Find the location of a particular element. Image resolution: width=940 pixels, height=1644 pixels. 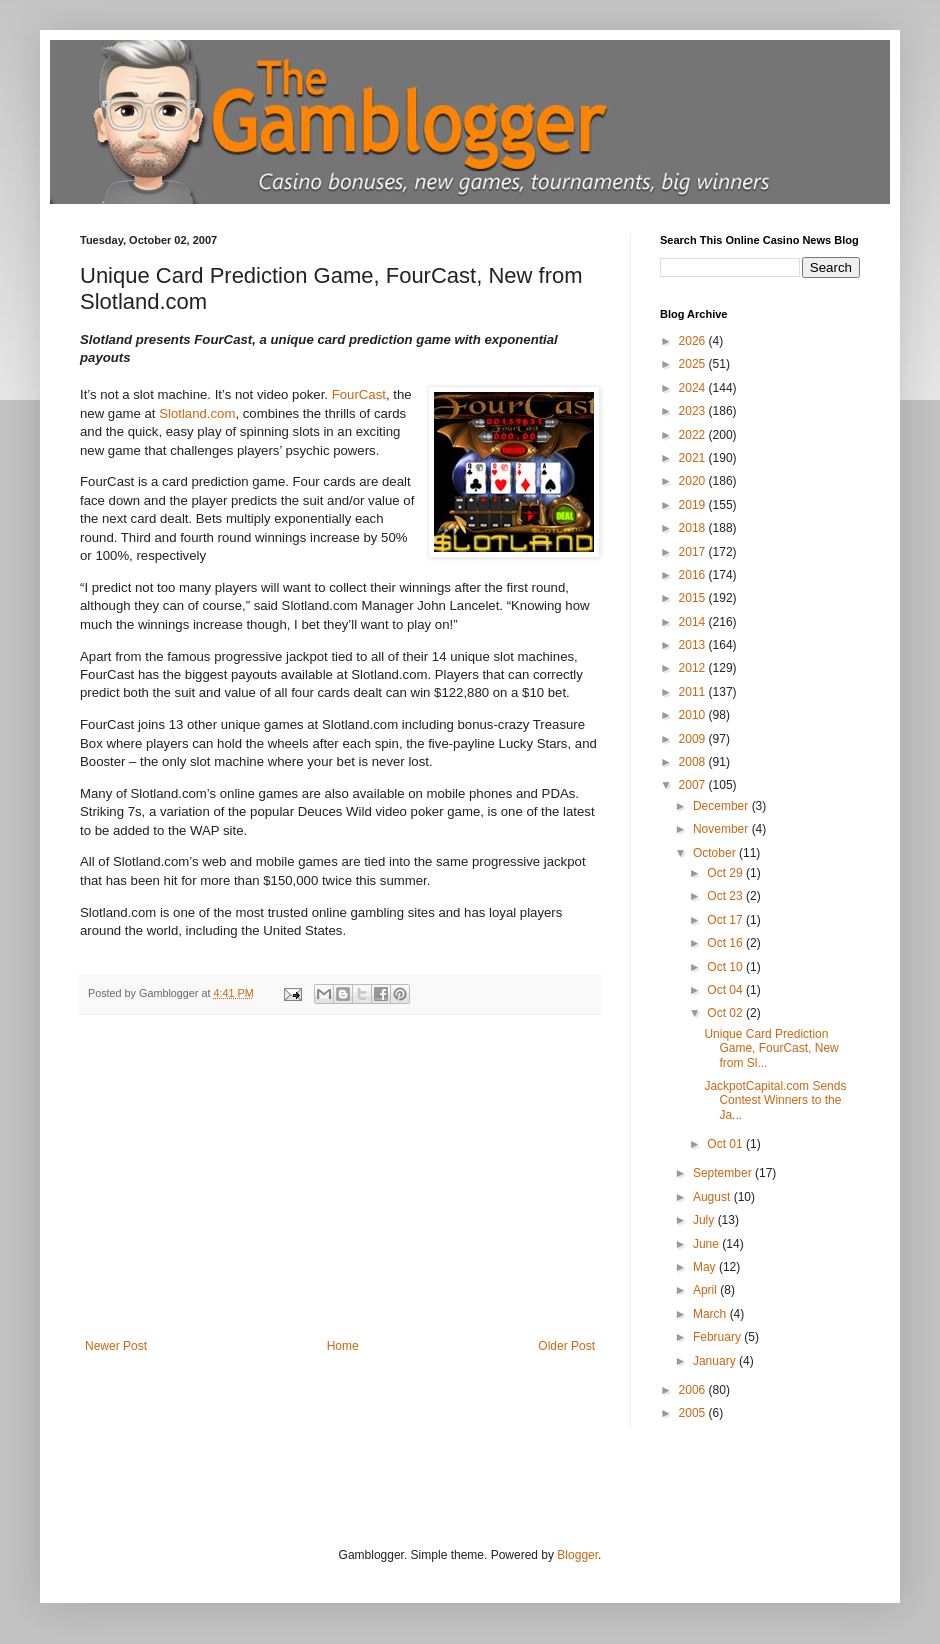

Unique Card Prediction Game, FourCast, New from Sl... is located at coordinates (771, 1048).